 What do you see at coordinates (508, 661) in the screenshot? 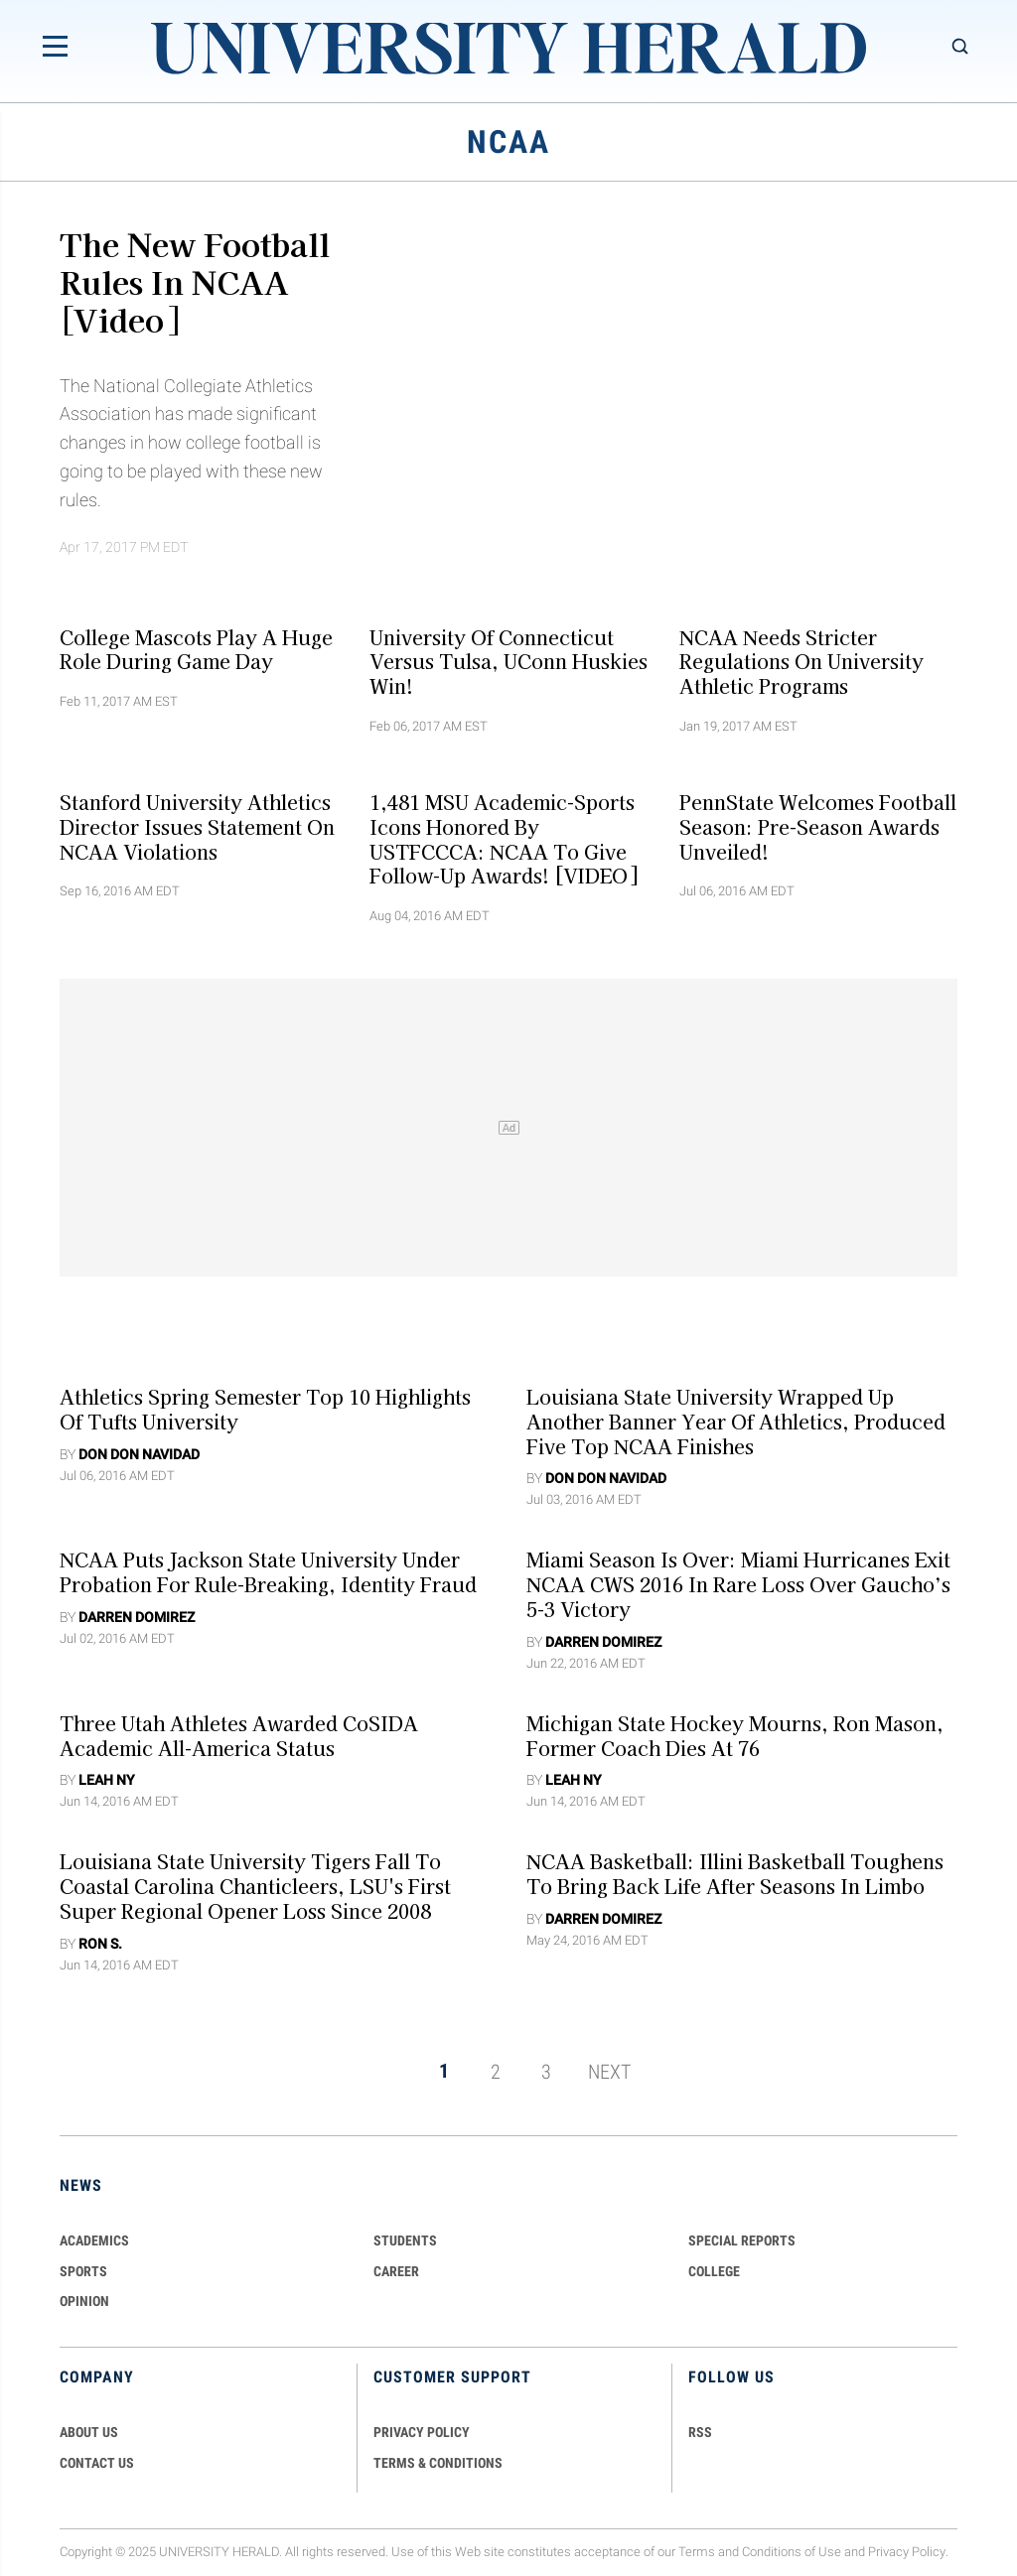
I see `University Of Connecticut Versus Tulsa, UConn Huskies Win!` at bounding box center [508, 661].